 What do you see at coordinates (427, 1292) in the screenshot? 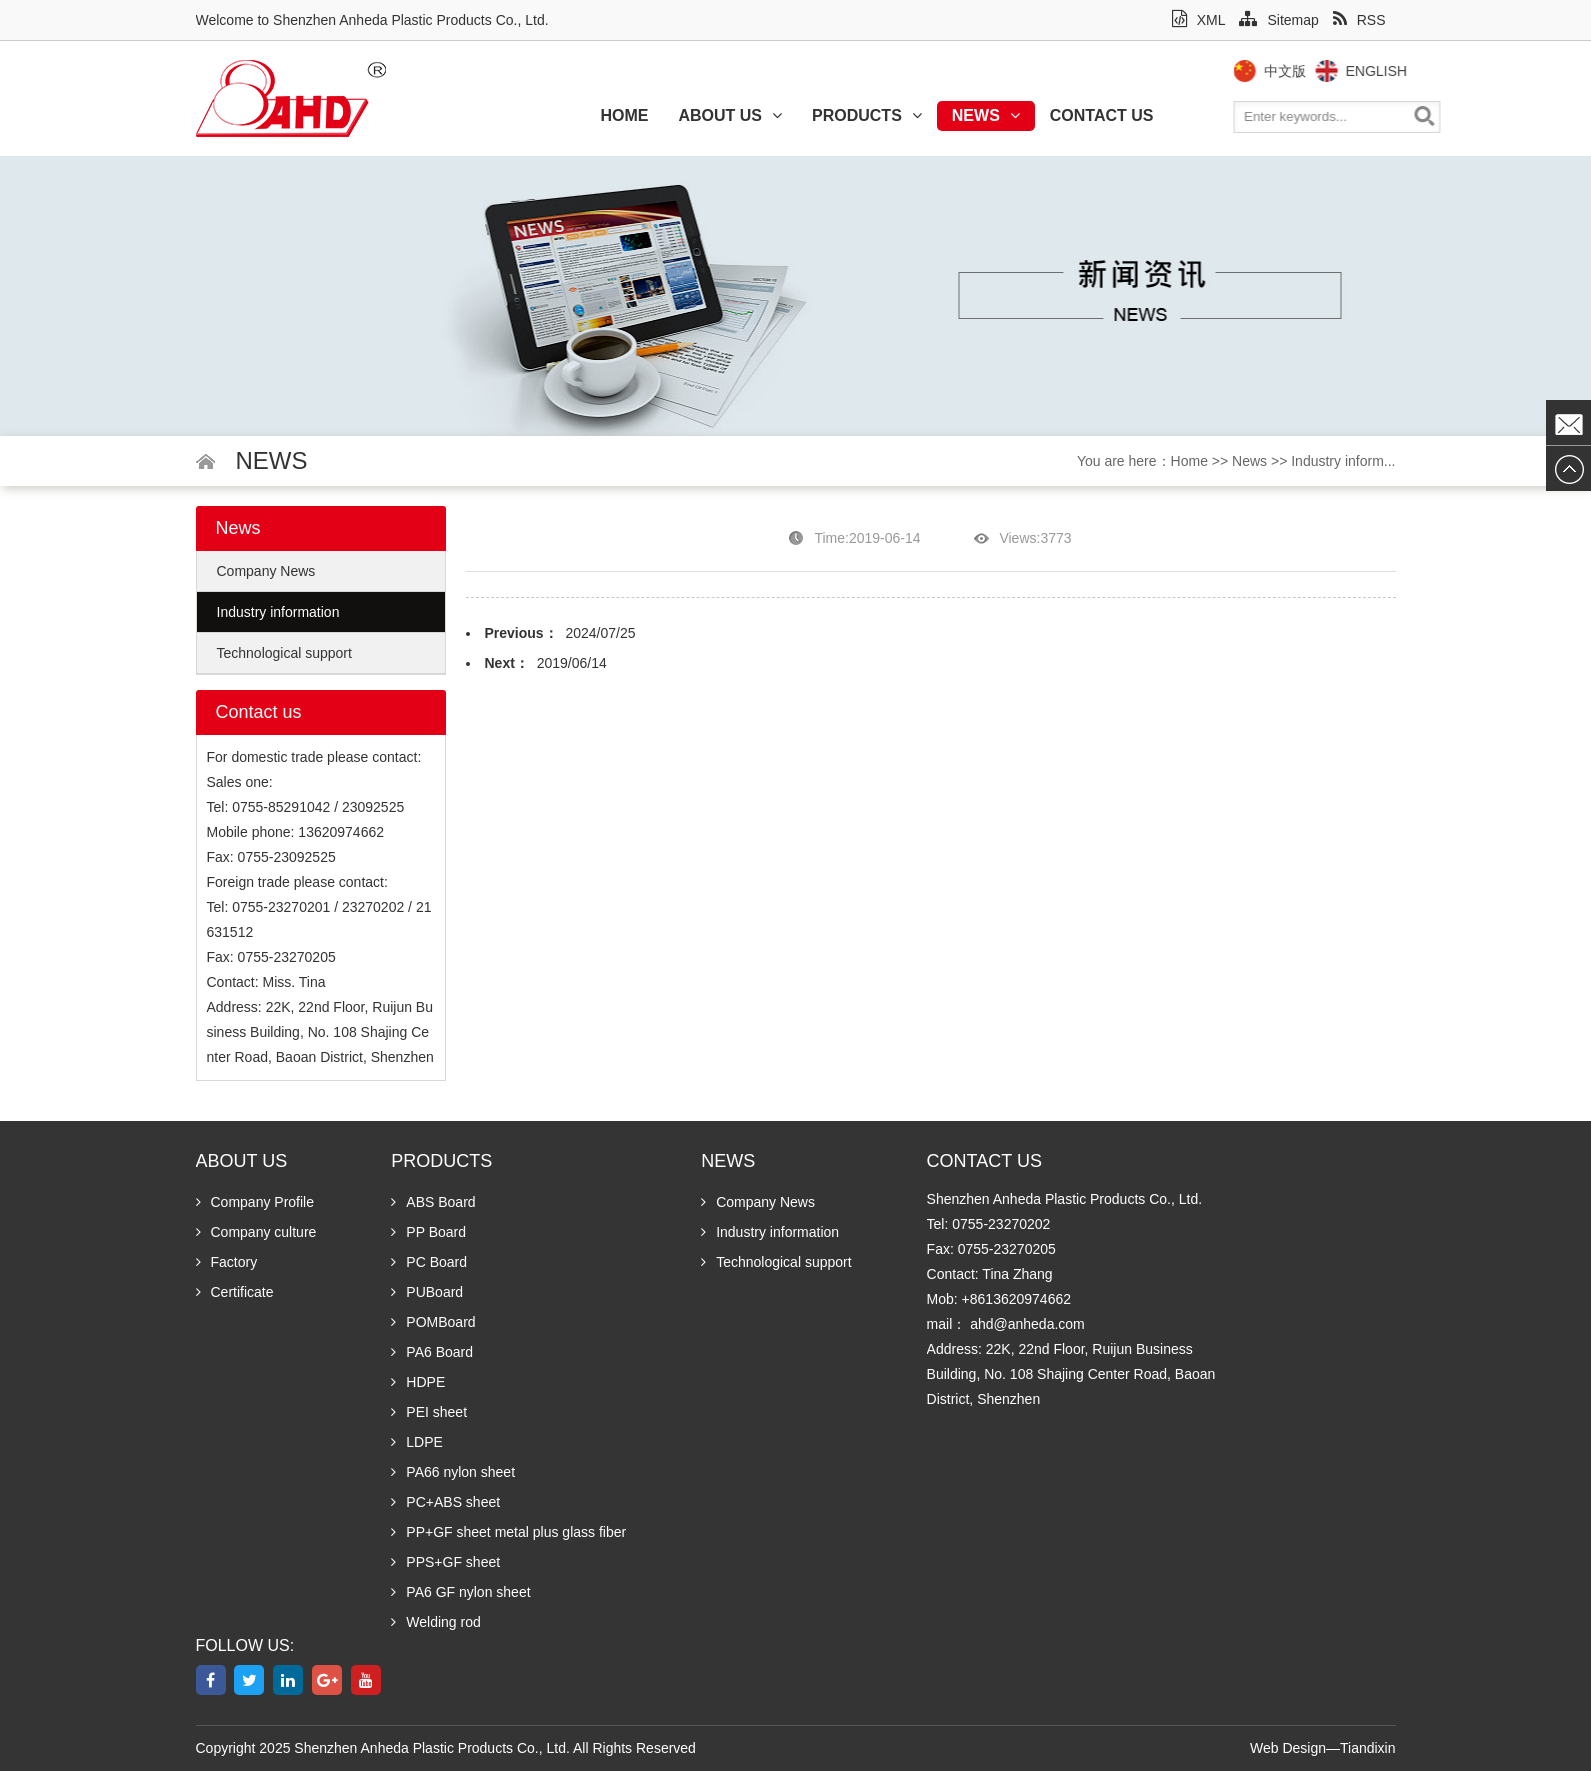
I see `PUBoard` at bounding box center [427, 1292].